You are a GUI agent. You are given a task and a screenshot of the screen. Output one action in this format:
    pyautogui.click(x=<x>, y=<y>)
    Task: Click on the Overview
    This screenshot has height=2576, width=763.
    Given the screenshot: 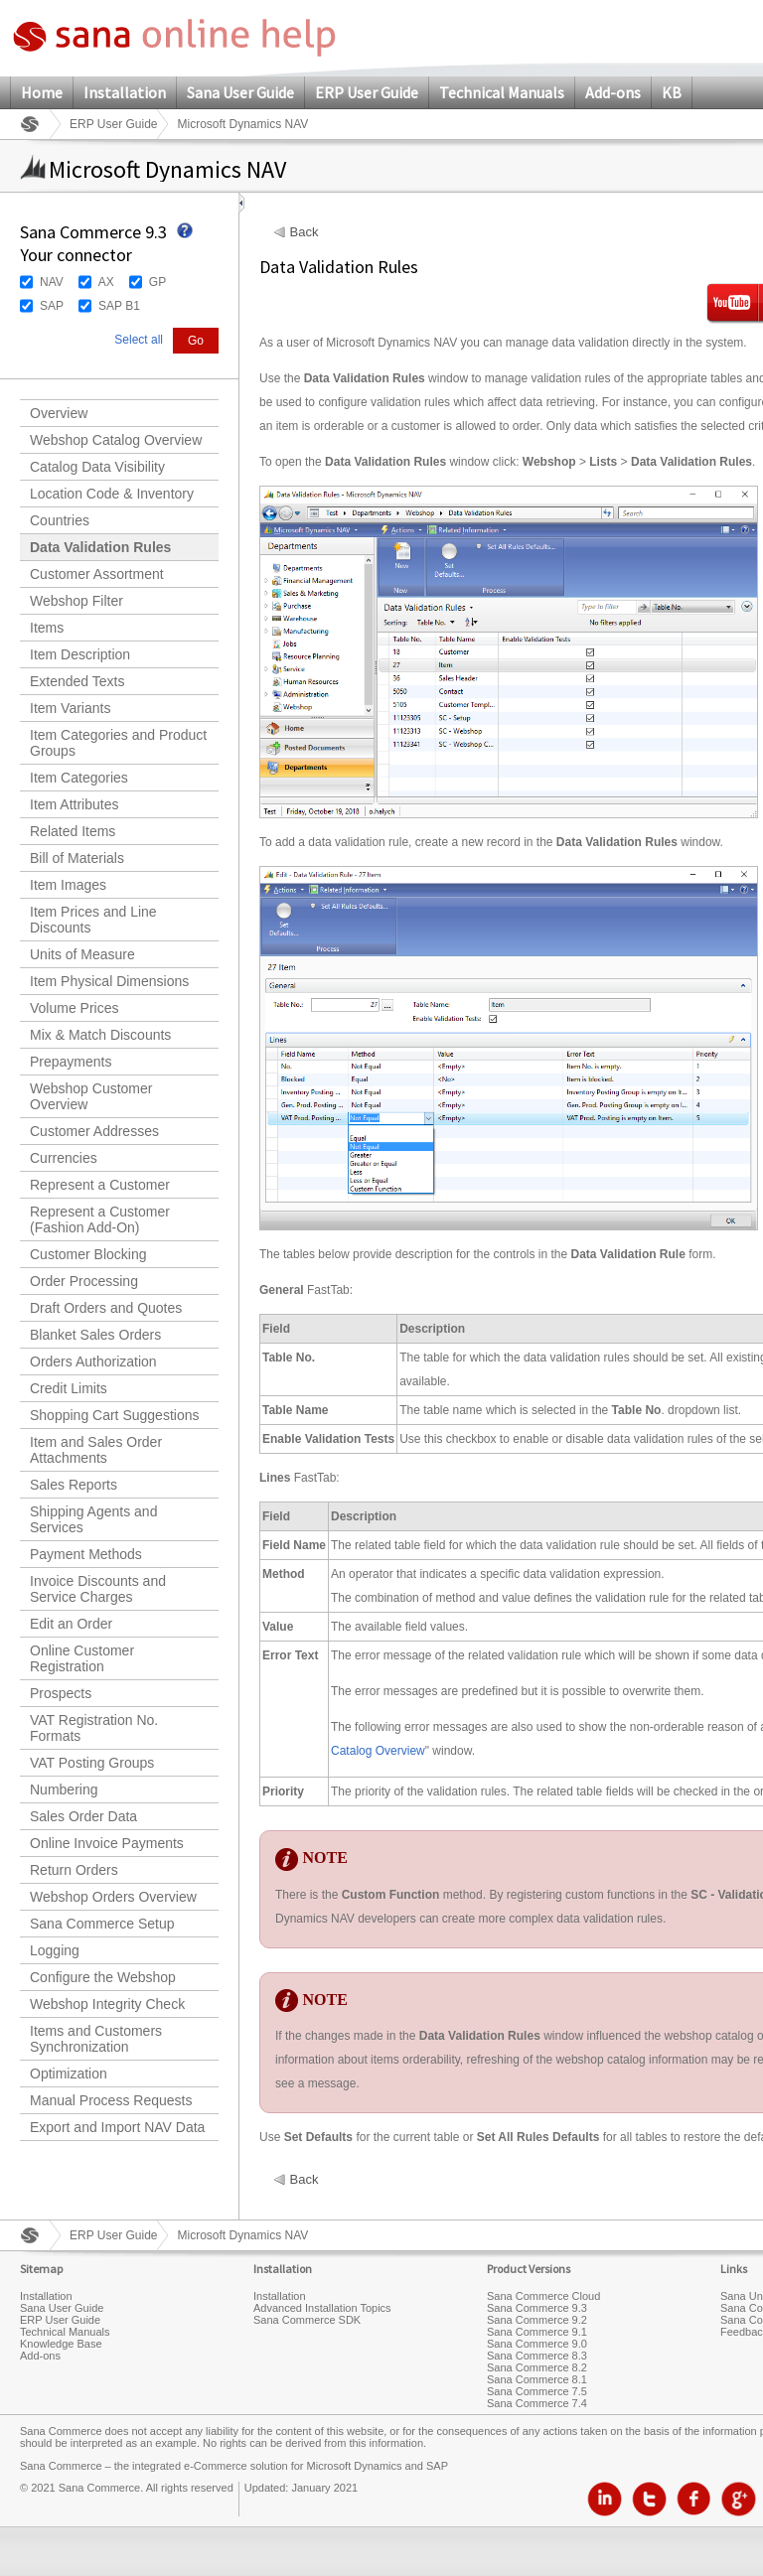 What is the action you would take?
    pyautogui.click(x=58, y=413)
    